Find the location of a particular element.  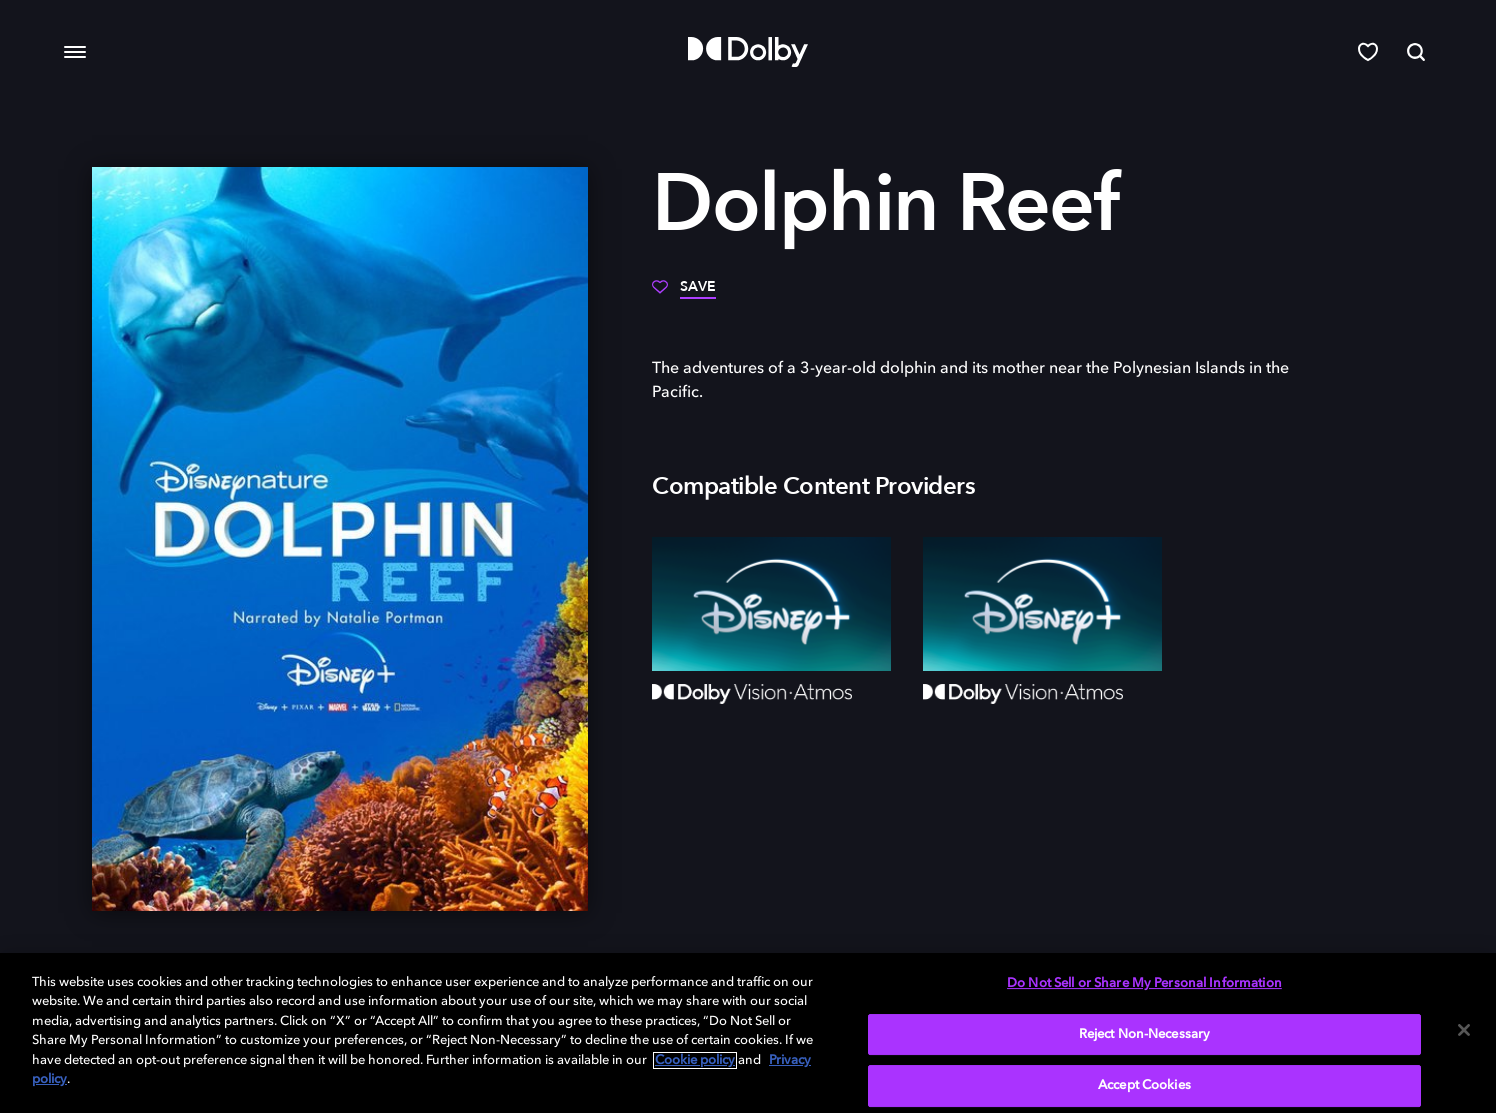

Cookie policy is located at coordinates (695, 1060).